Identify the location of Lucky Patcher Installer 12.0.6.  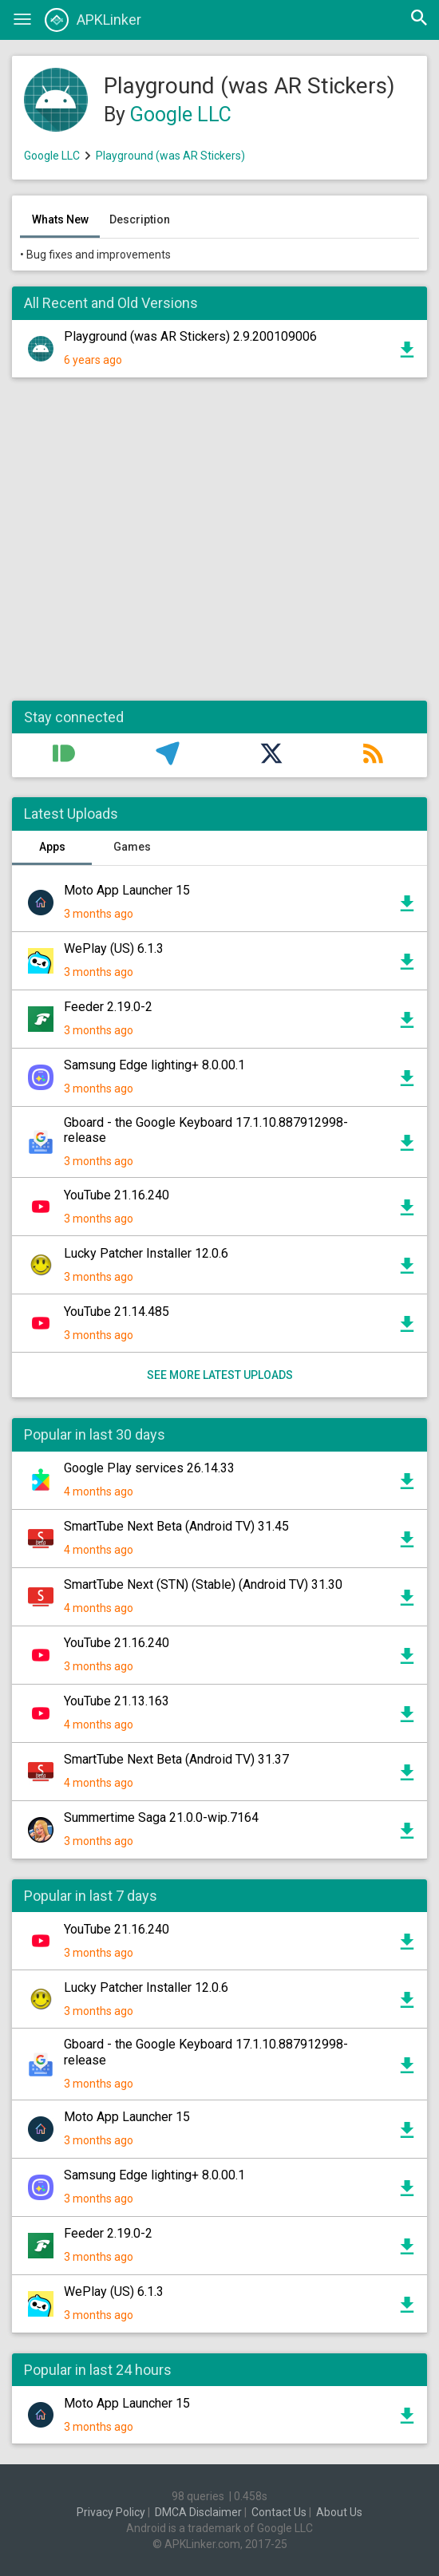
(146, 1253).